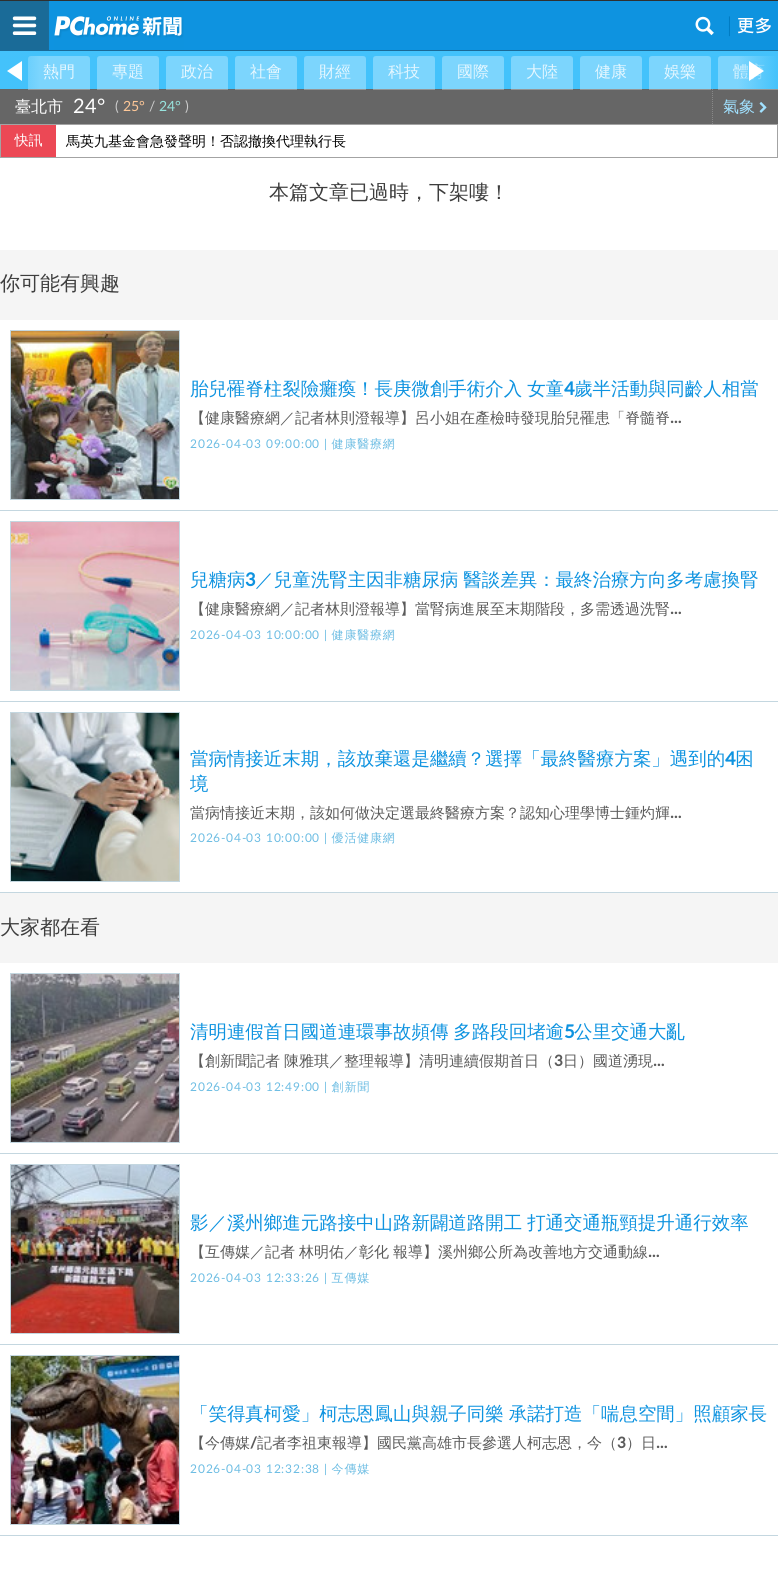 Image resolution: width=778 pixels, height=1586 pixels. What do you see at coordinates (542, 72) in the screenshot?
I see `大陸` at bounding box center [542, 72].